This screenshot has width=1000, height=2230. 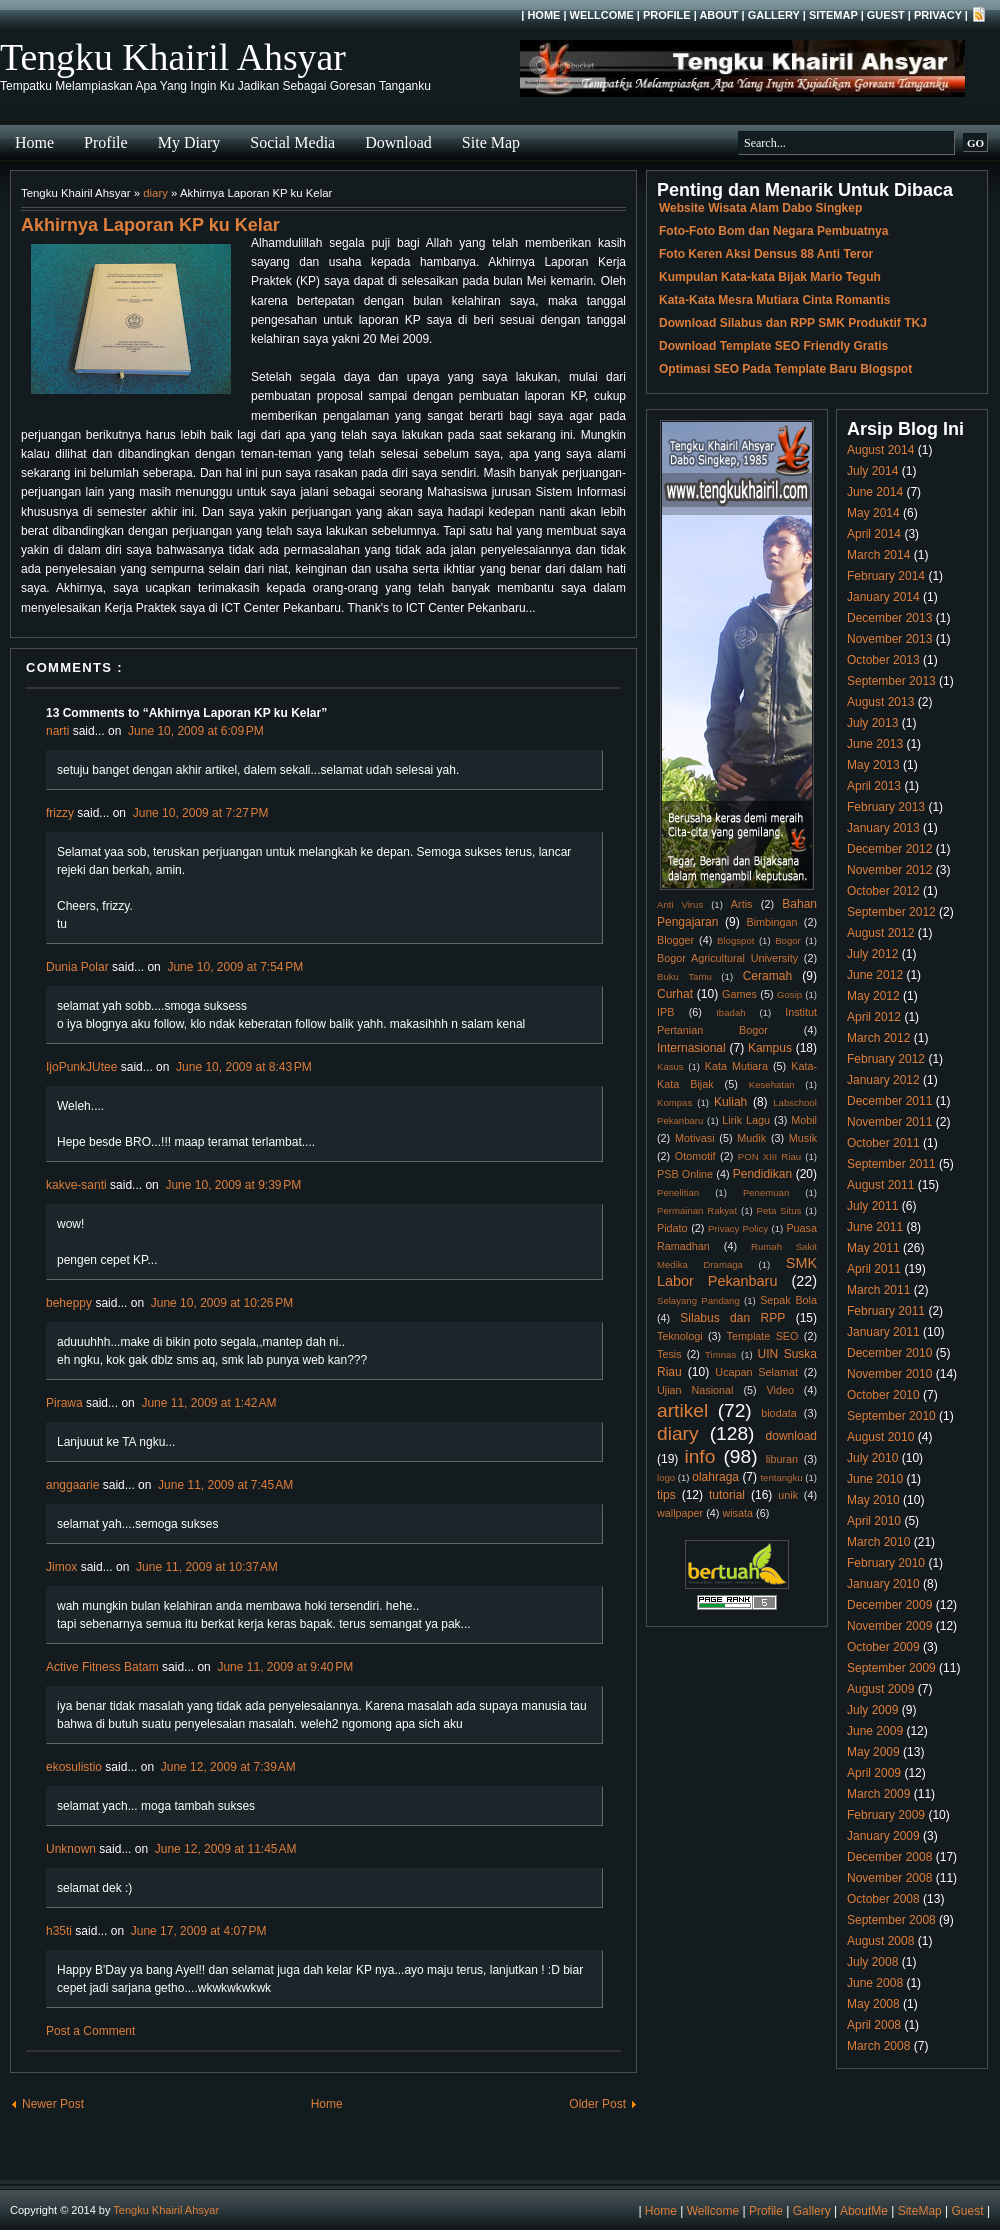 I want to click on October 2011, so click(x=883, y=1143).